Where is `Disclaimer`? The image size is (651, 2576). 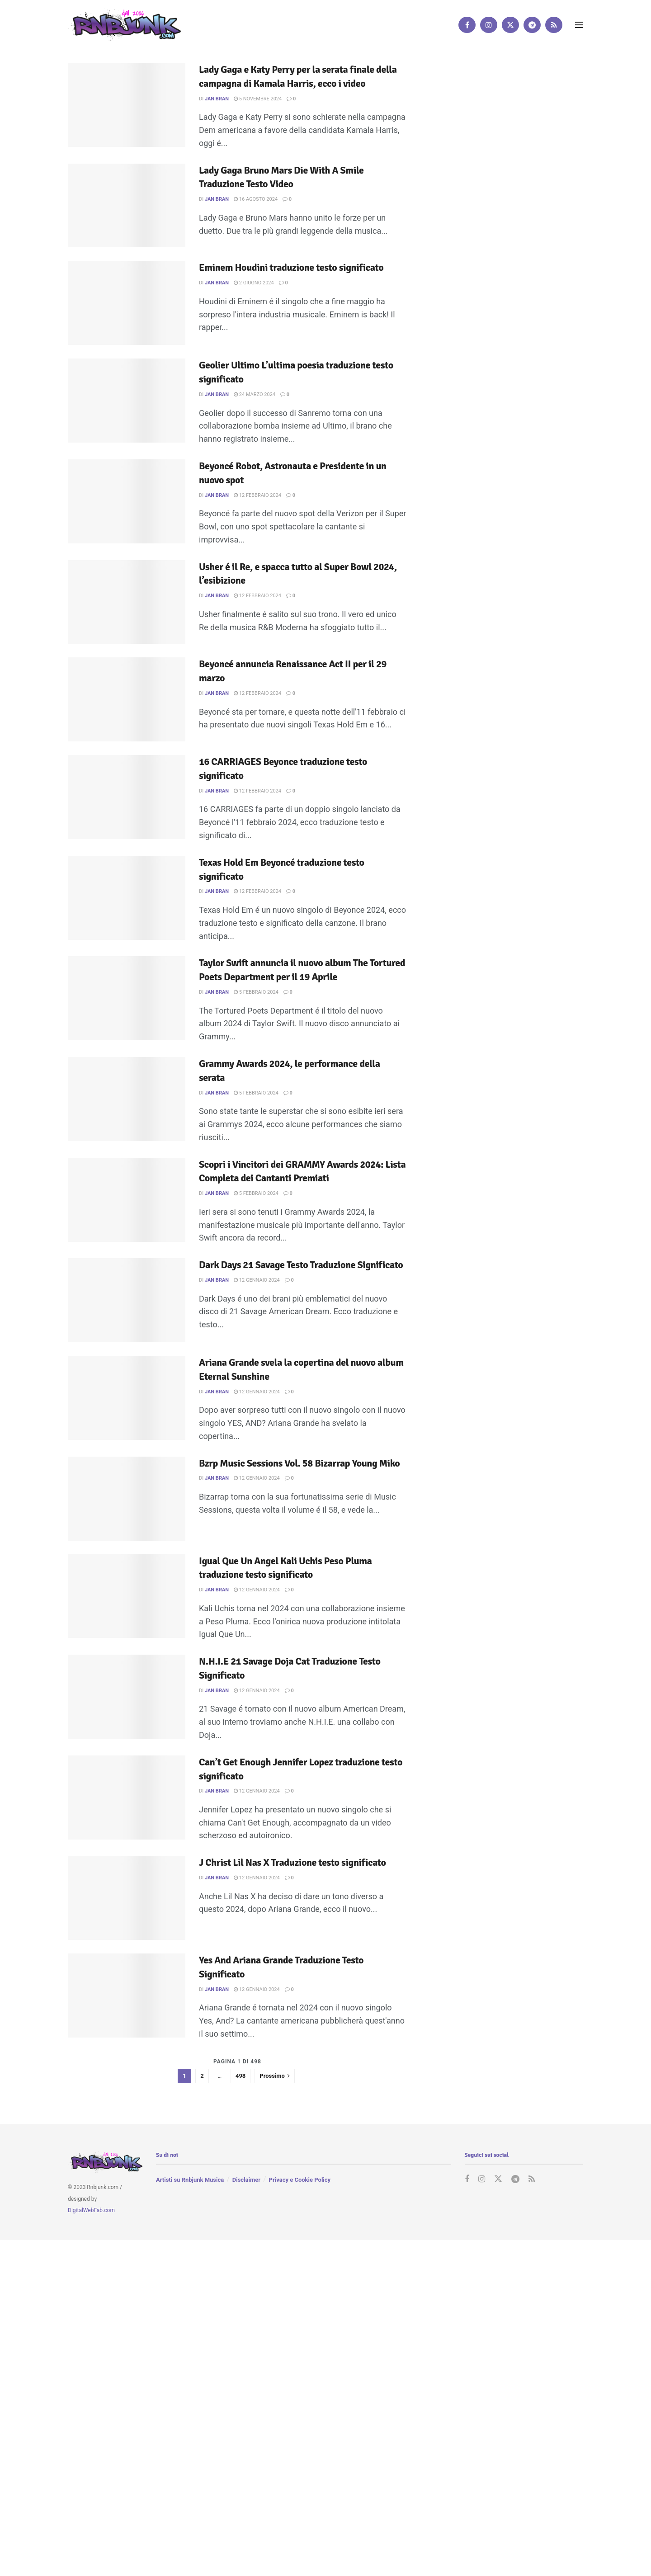
Disclaimer is located at coordinates (246, 2179).